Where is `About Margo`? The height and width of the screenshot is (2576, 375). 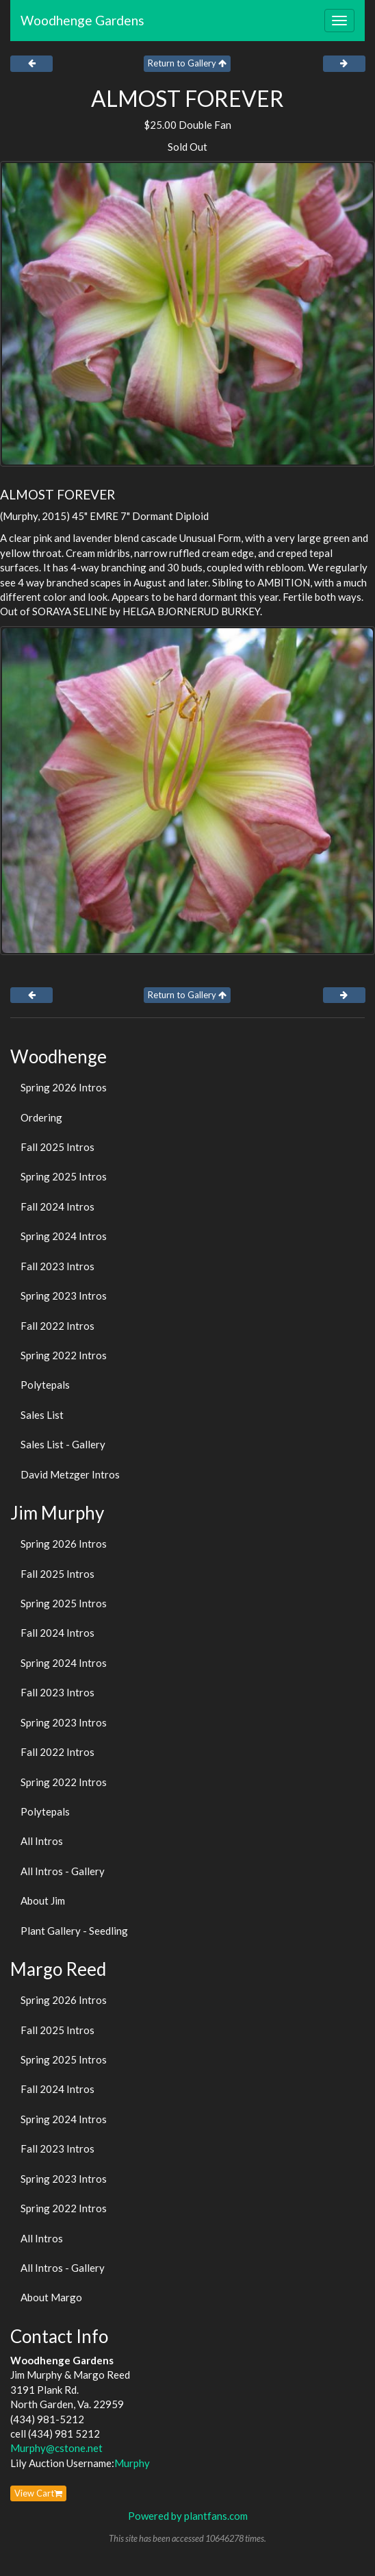 About Margo is located at coordinates (51, 2297).